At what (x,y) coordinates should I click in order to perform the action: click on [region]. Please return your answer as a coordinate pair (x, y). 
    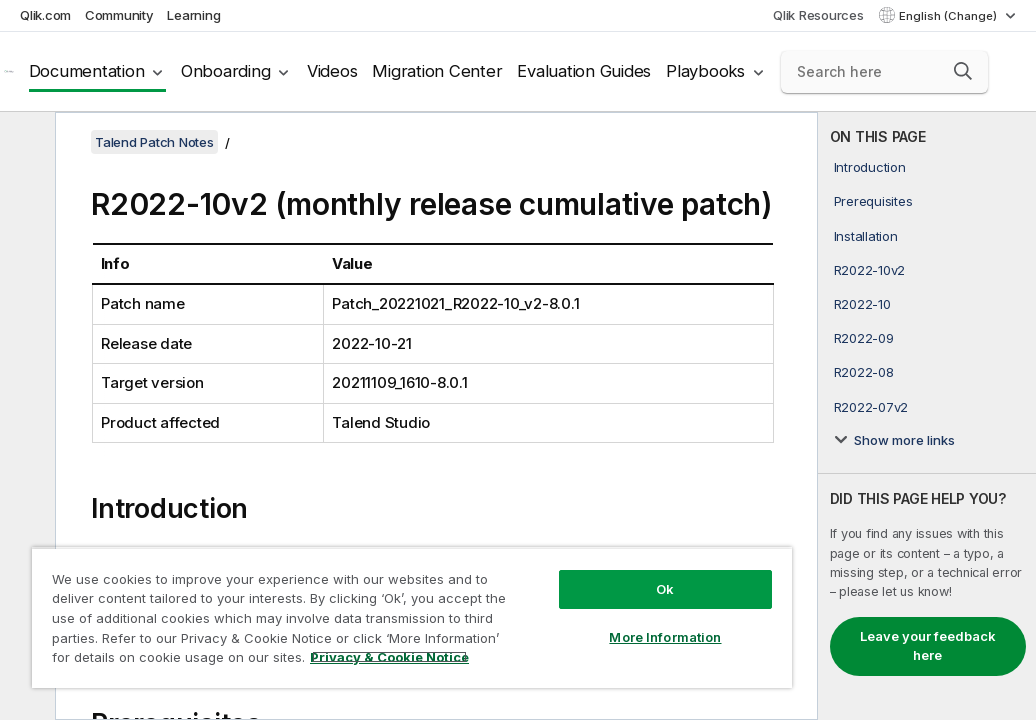
    Looking at the image, I should click on (332, 600).